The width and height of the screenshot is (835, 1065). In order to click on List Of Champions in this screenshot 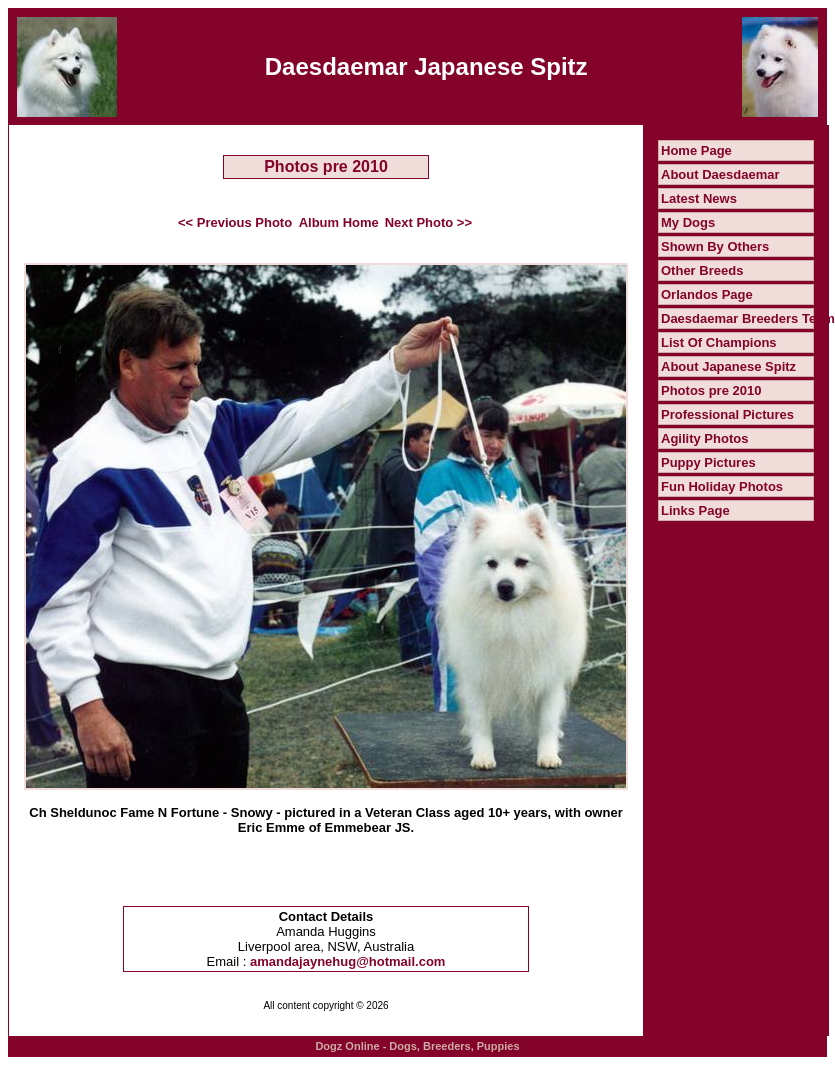, I will do `click(719, 342)`.